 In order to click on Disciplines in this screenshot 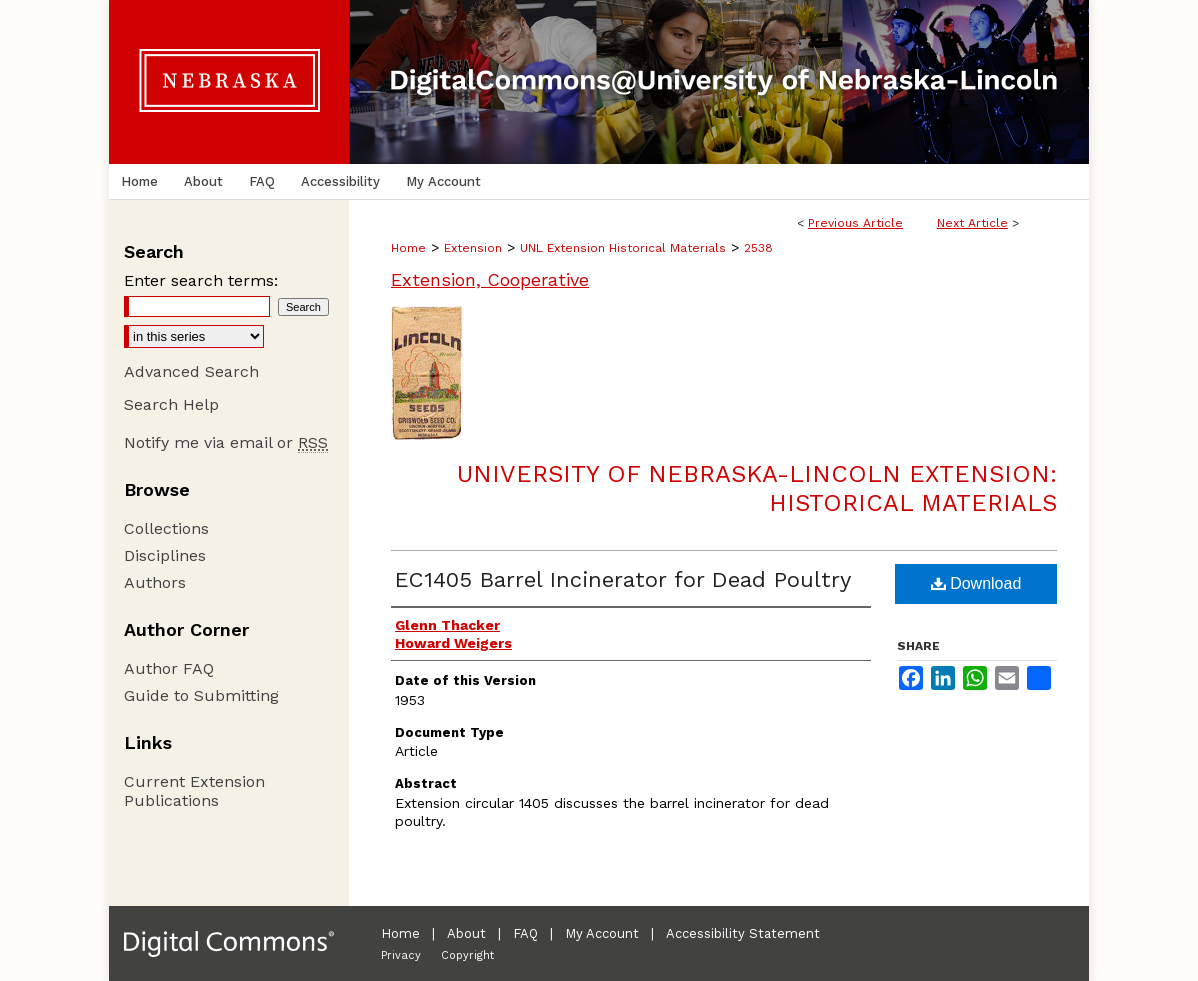, I will do `click(165, 555)`.